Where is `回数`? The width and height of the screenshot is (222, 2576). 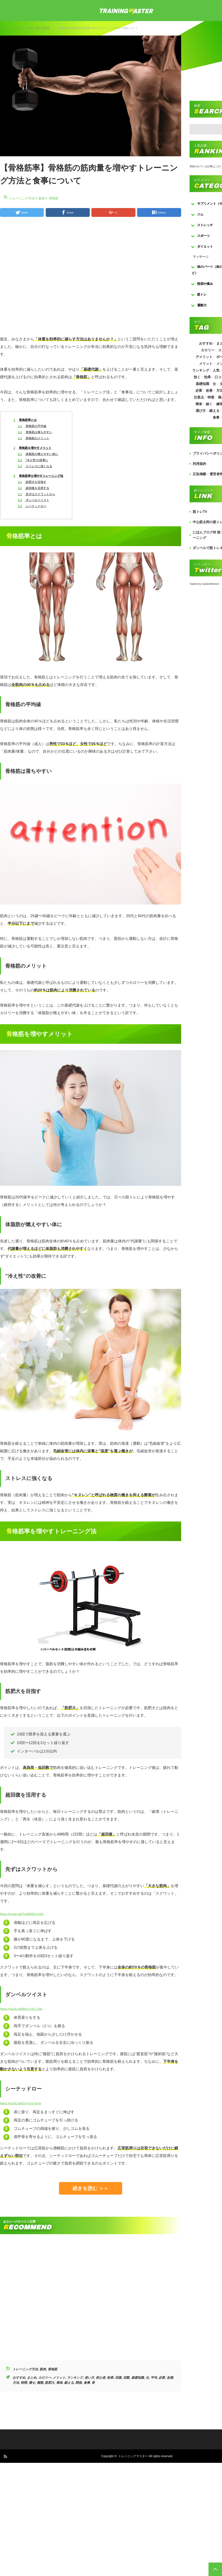 回数 is located at coordinates (126, 2377).